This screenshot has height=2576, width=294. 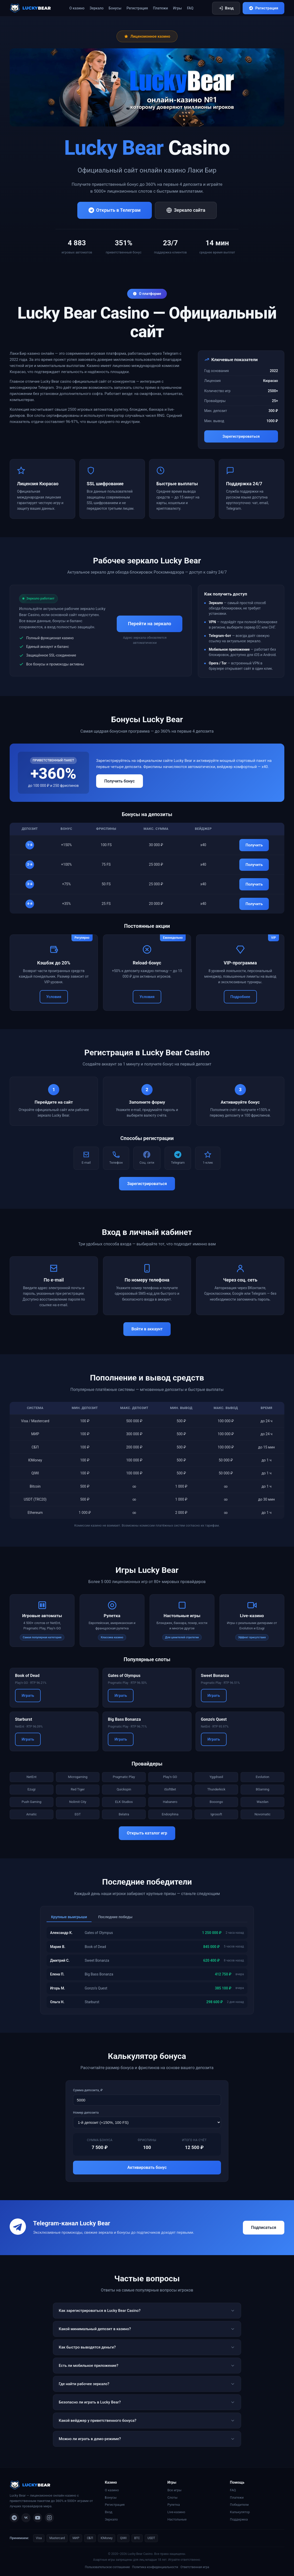 I want to click on Получить, so click(x=254, y=845).